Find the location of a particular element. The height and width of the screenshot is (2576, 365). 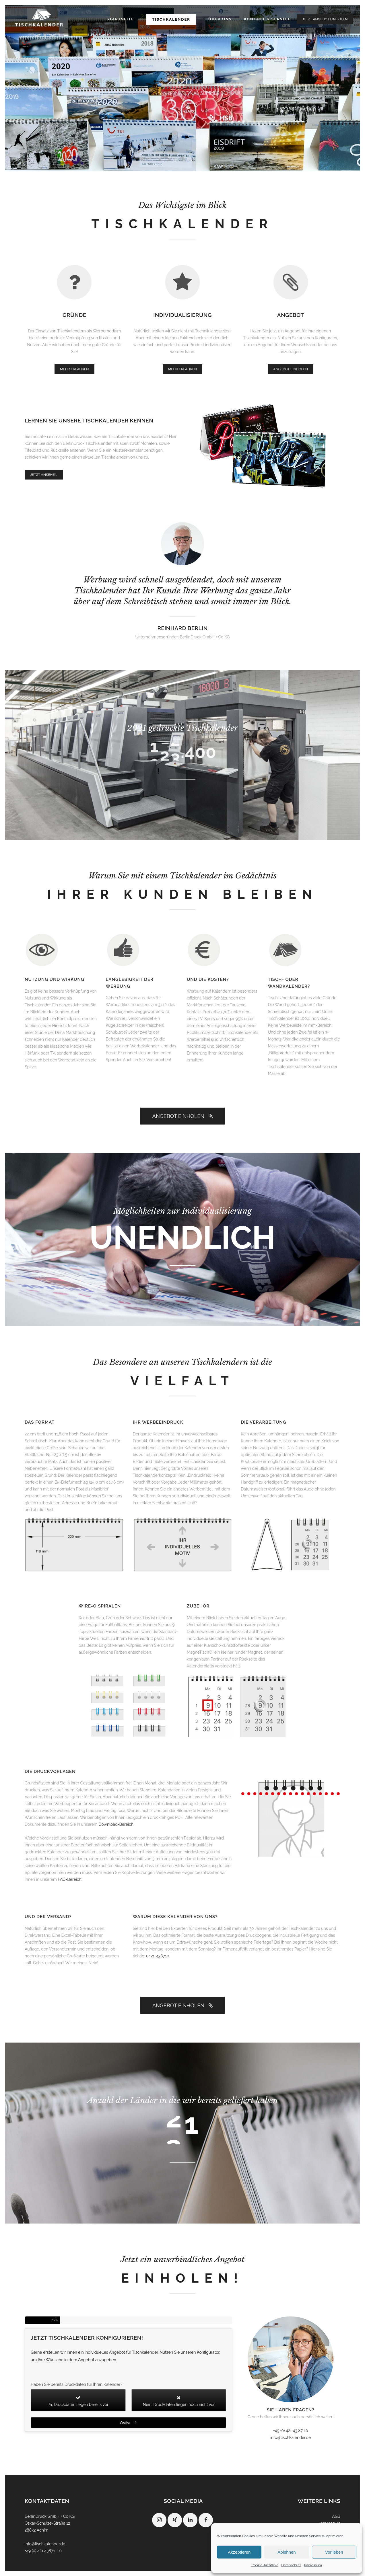

Akzeptieren is located at coordinates (239, 2552).